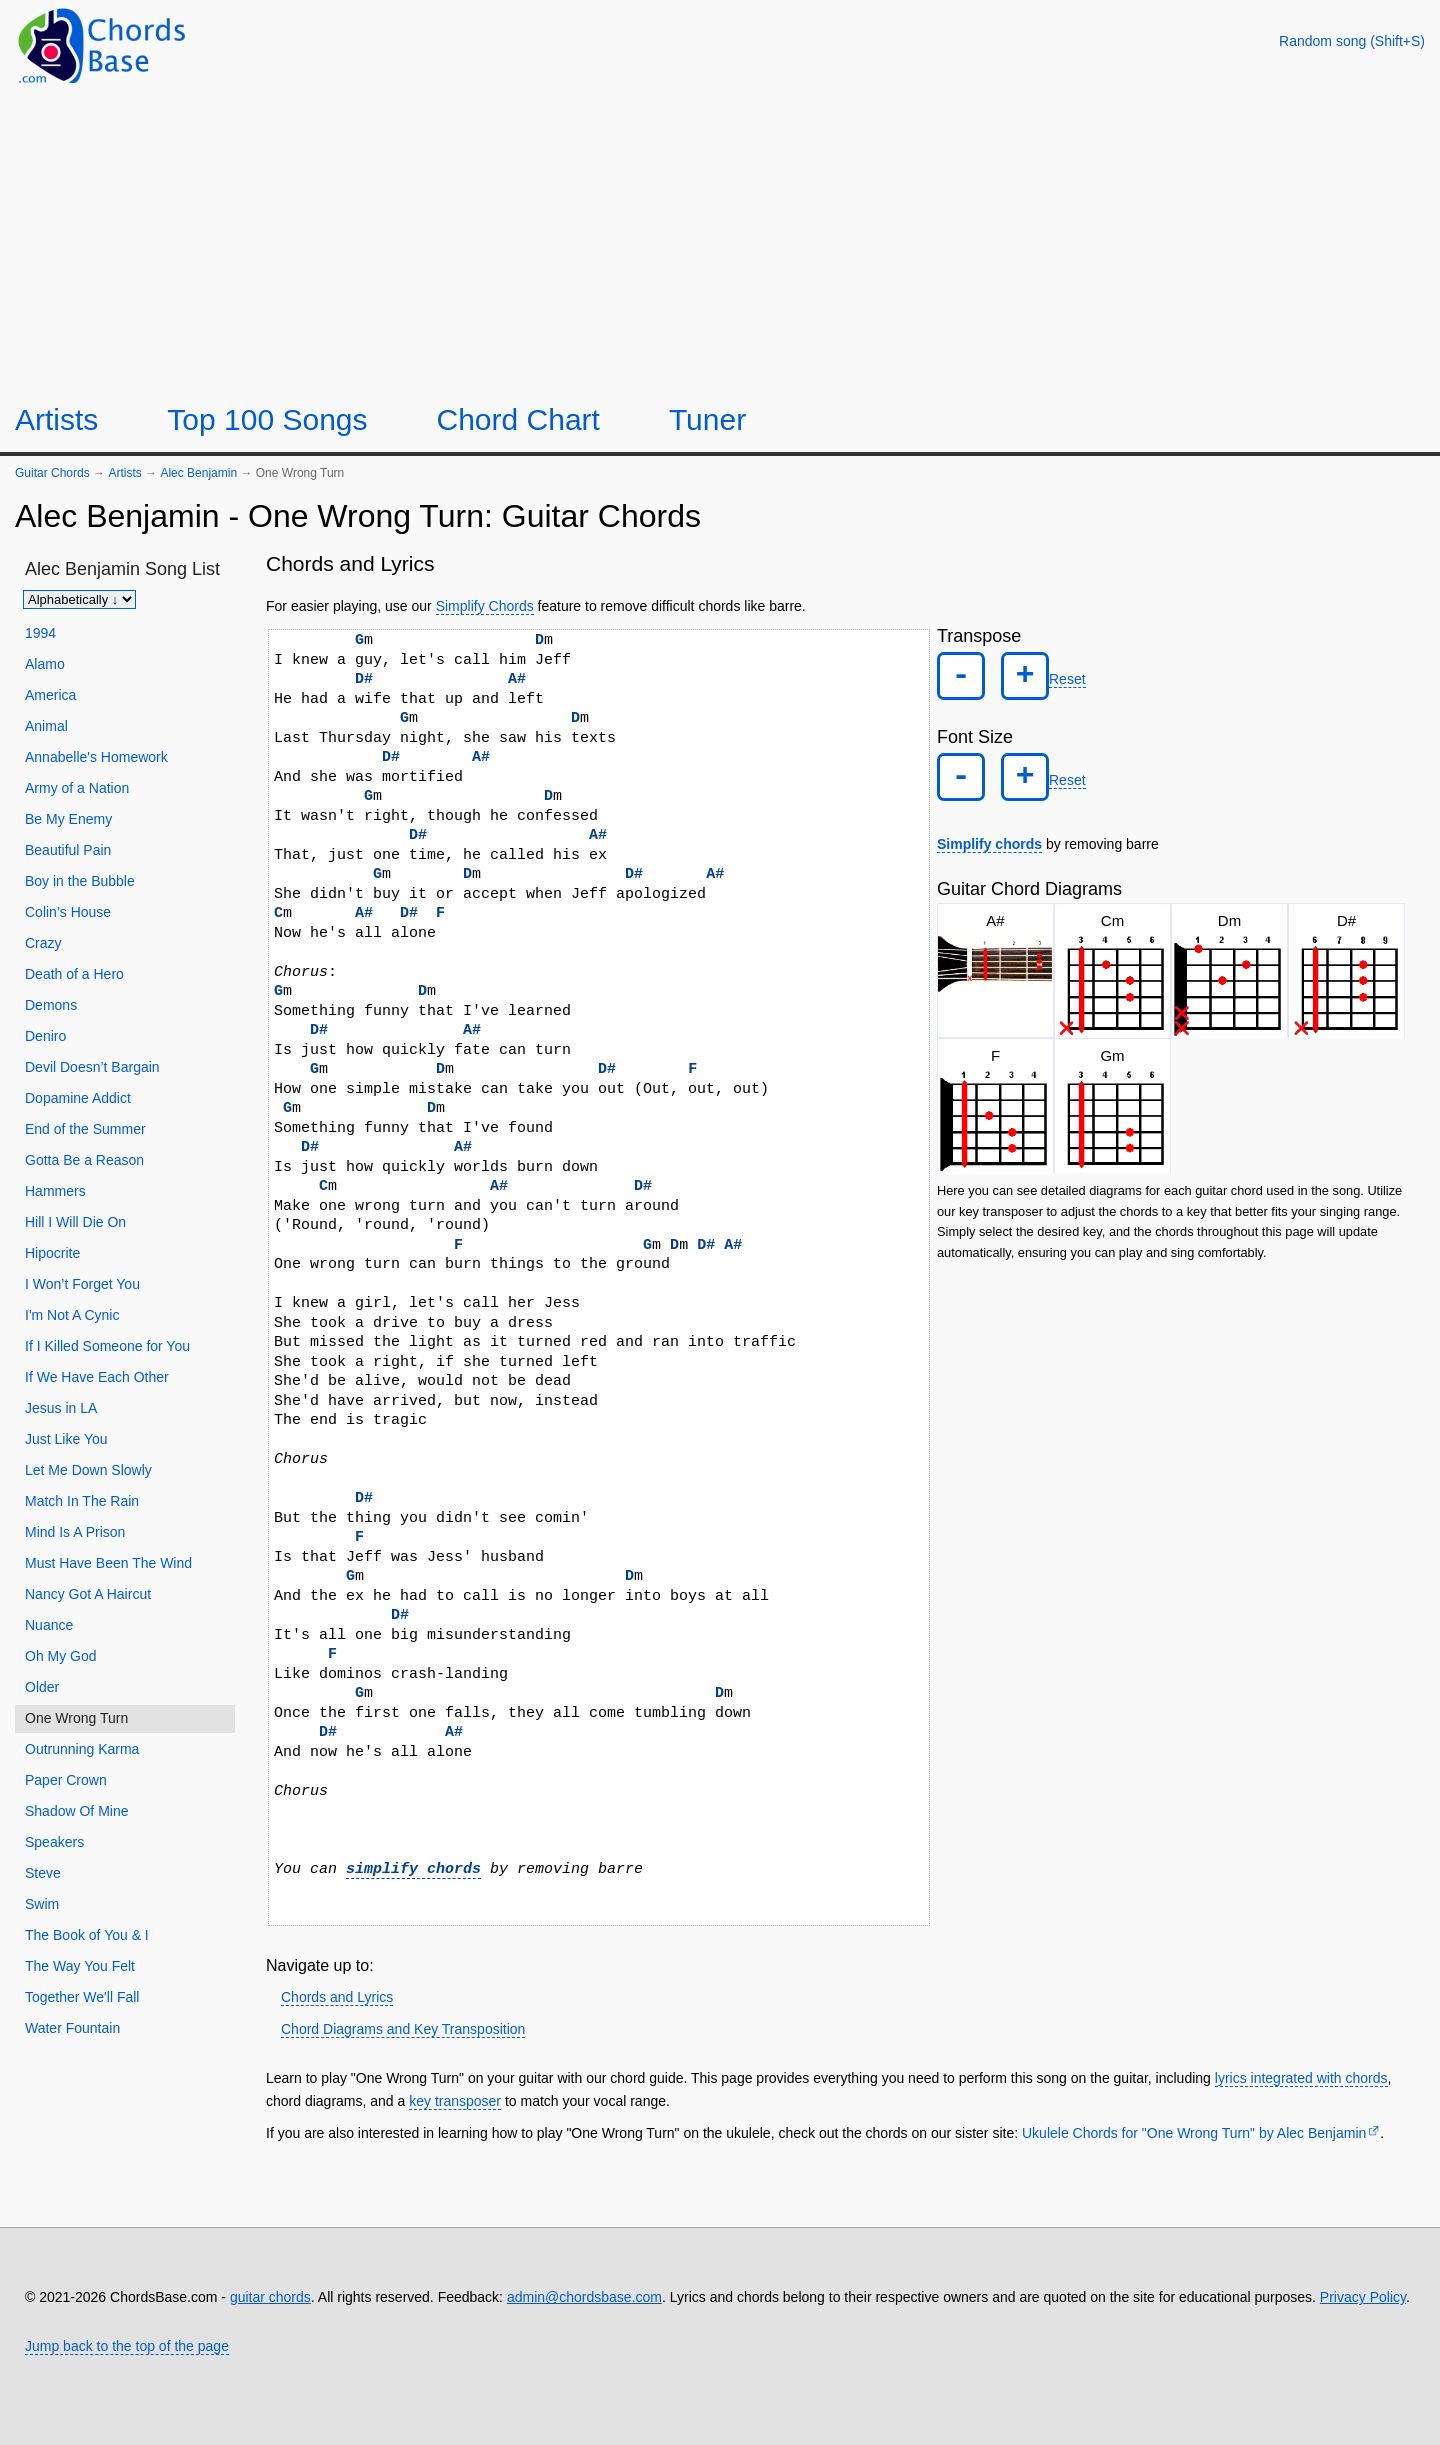  What do you see at coordinates (79, 599) in the screenshot?
I see `[Sort songs]` at bounding box center [79, 599].